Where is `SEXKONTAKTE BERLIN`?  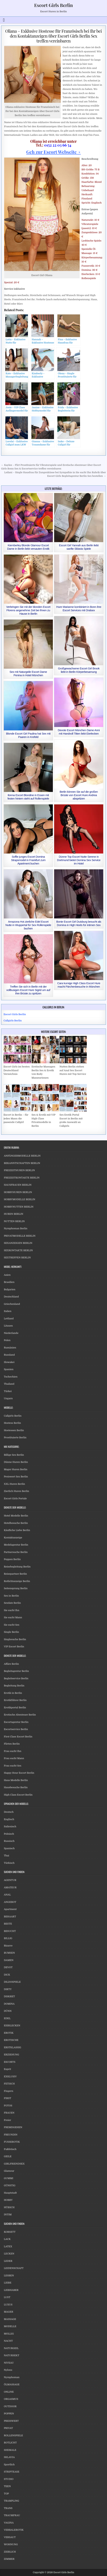 SEXKONTAKTE BERLIN is located at coordinates (18, 1250).